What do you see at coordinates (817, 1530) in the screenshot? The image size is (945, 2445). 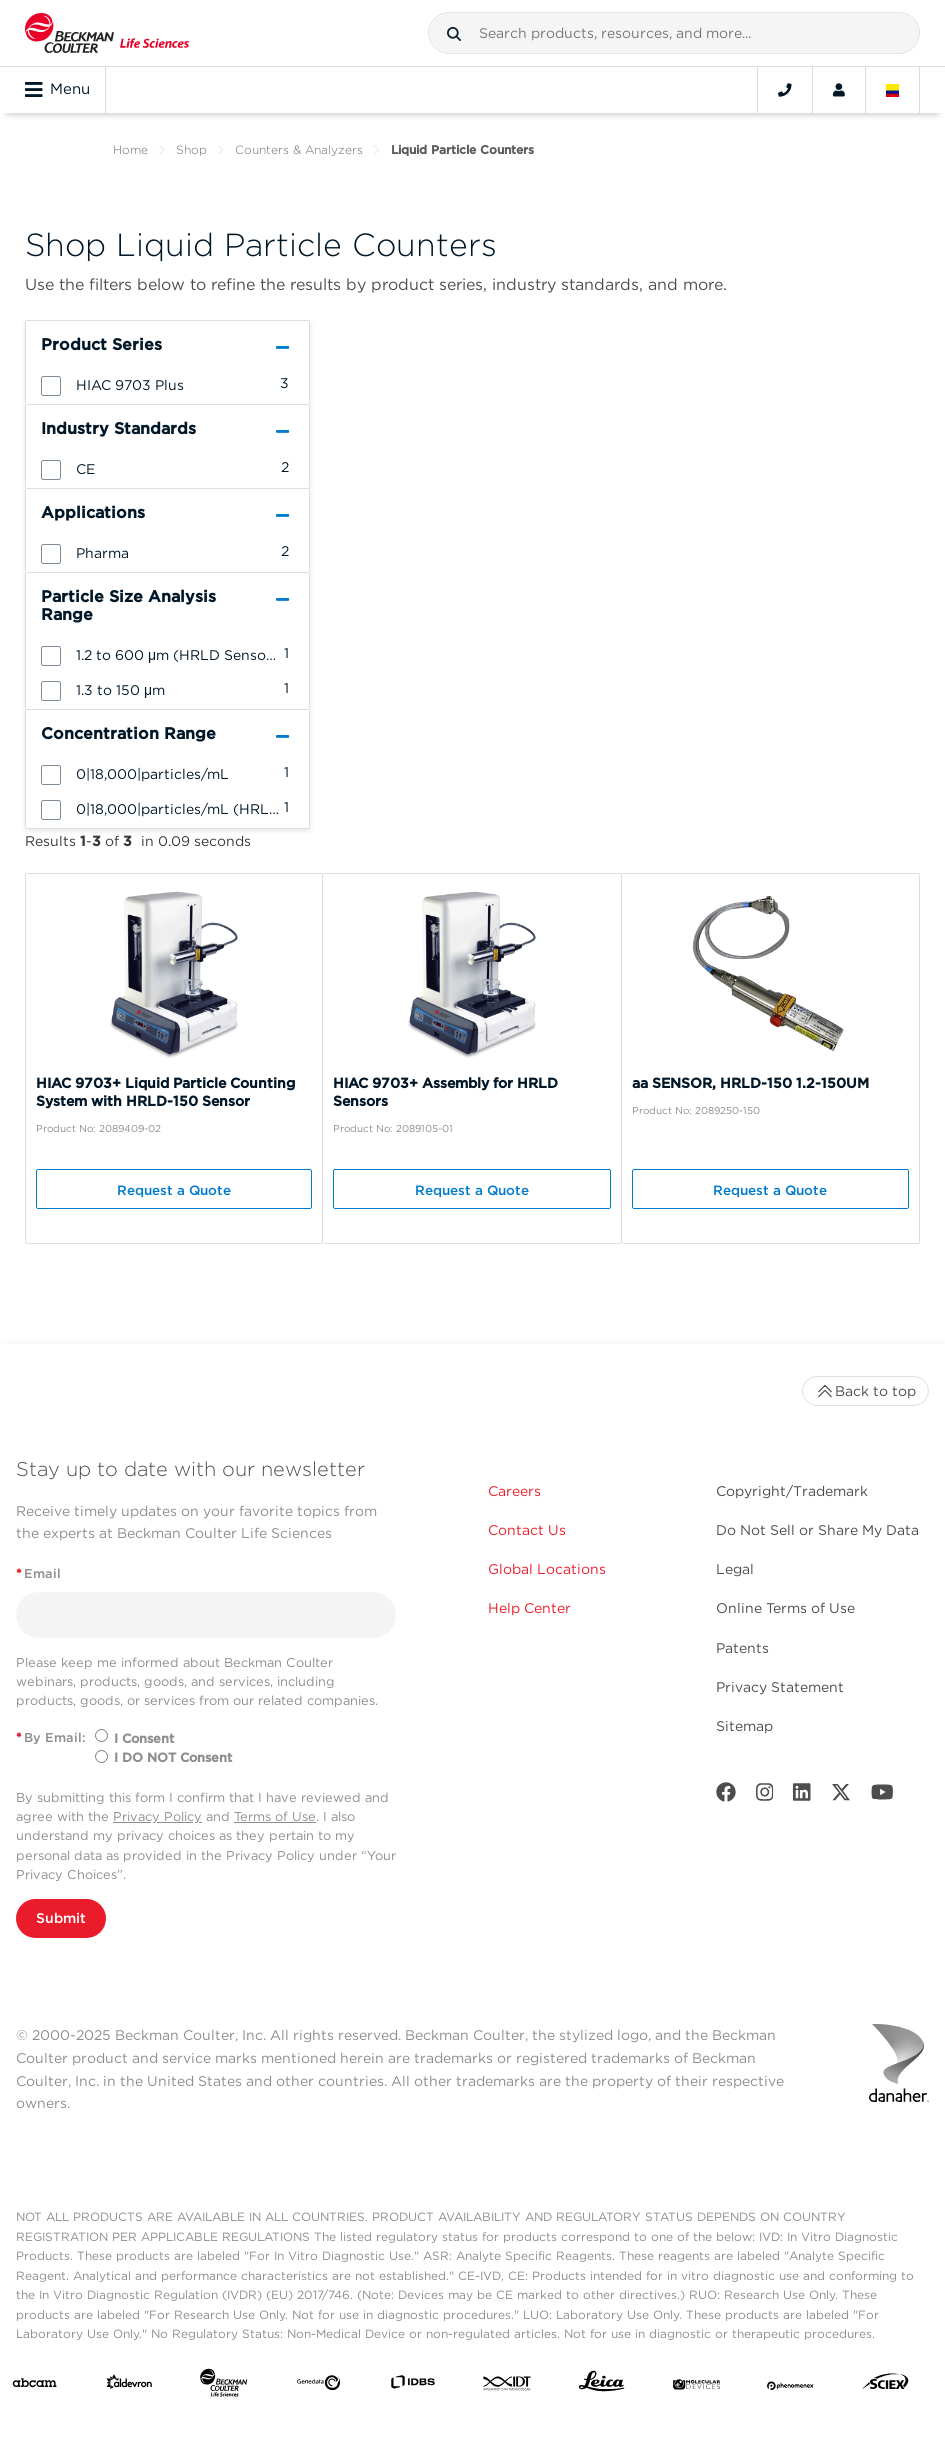 I see `Do Not Sell or Share My Data` at bounding box center [817, 1530].